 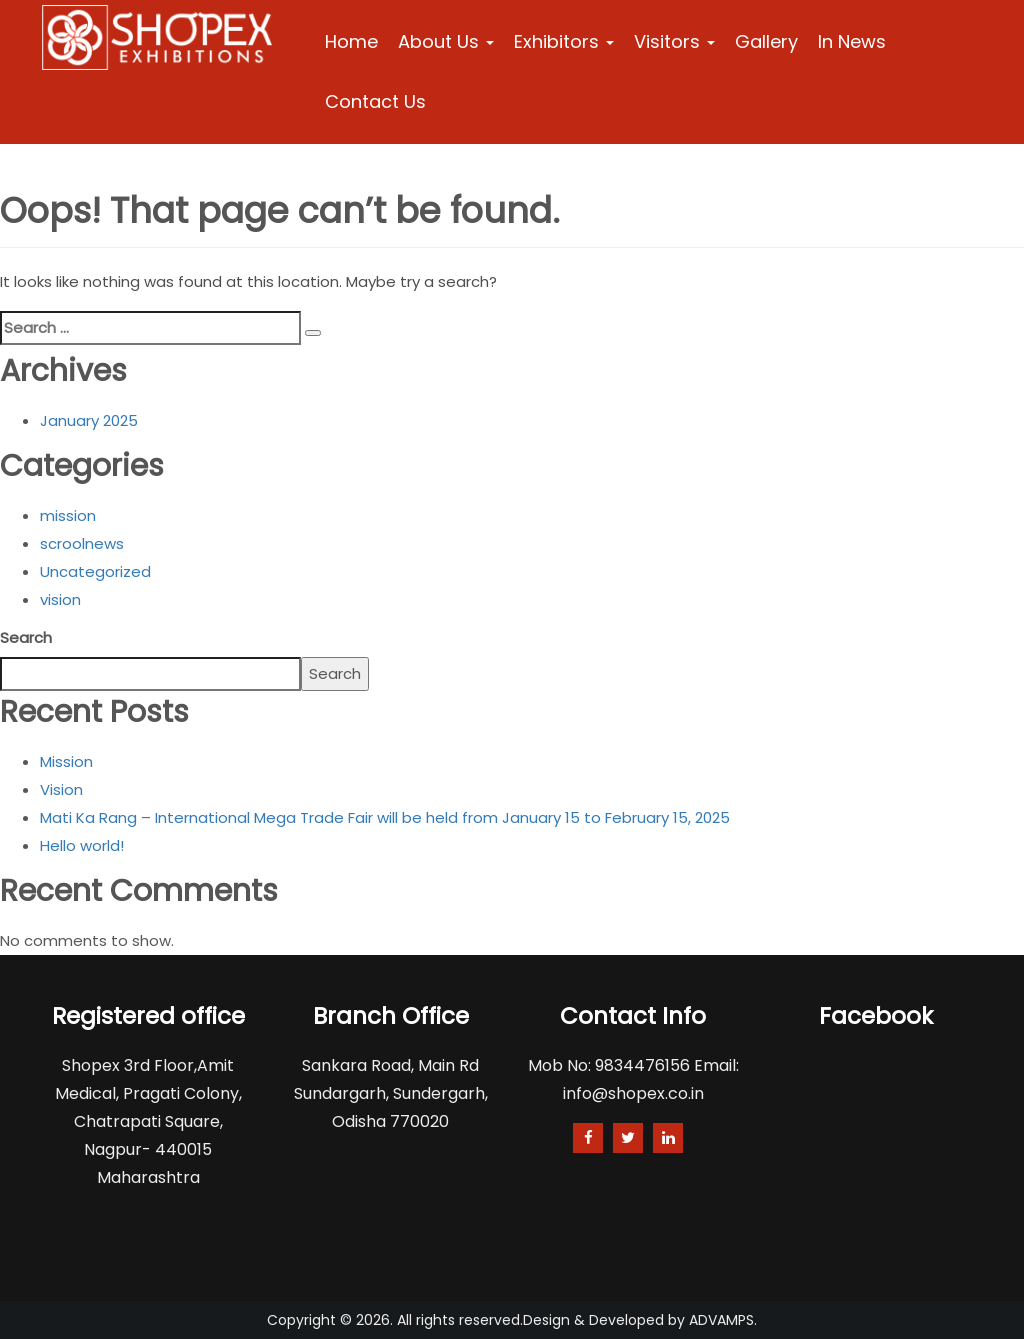 What do you see at coordinates (852, 41) in the screenshot?
I see `In News` at bounding box center [852, 41].